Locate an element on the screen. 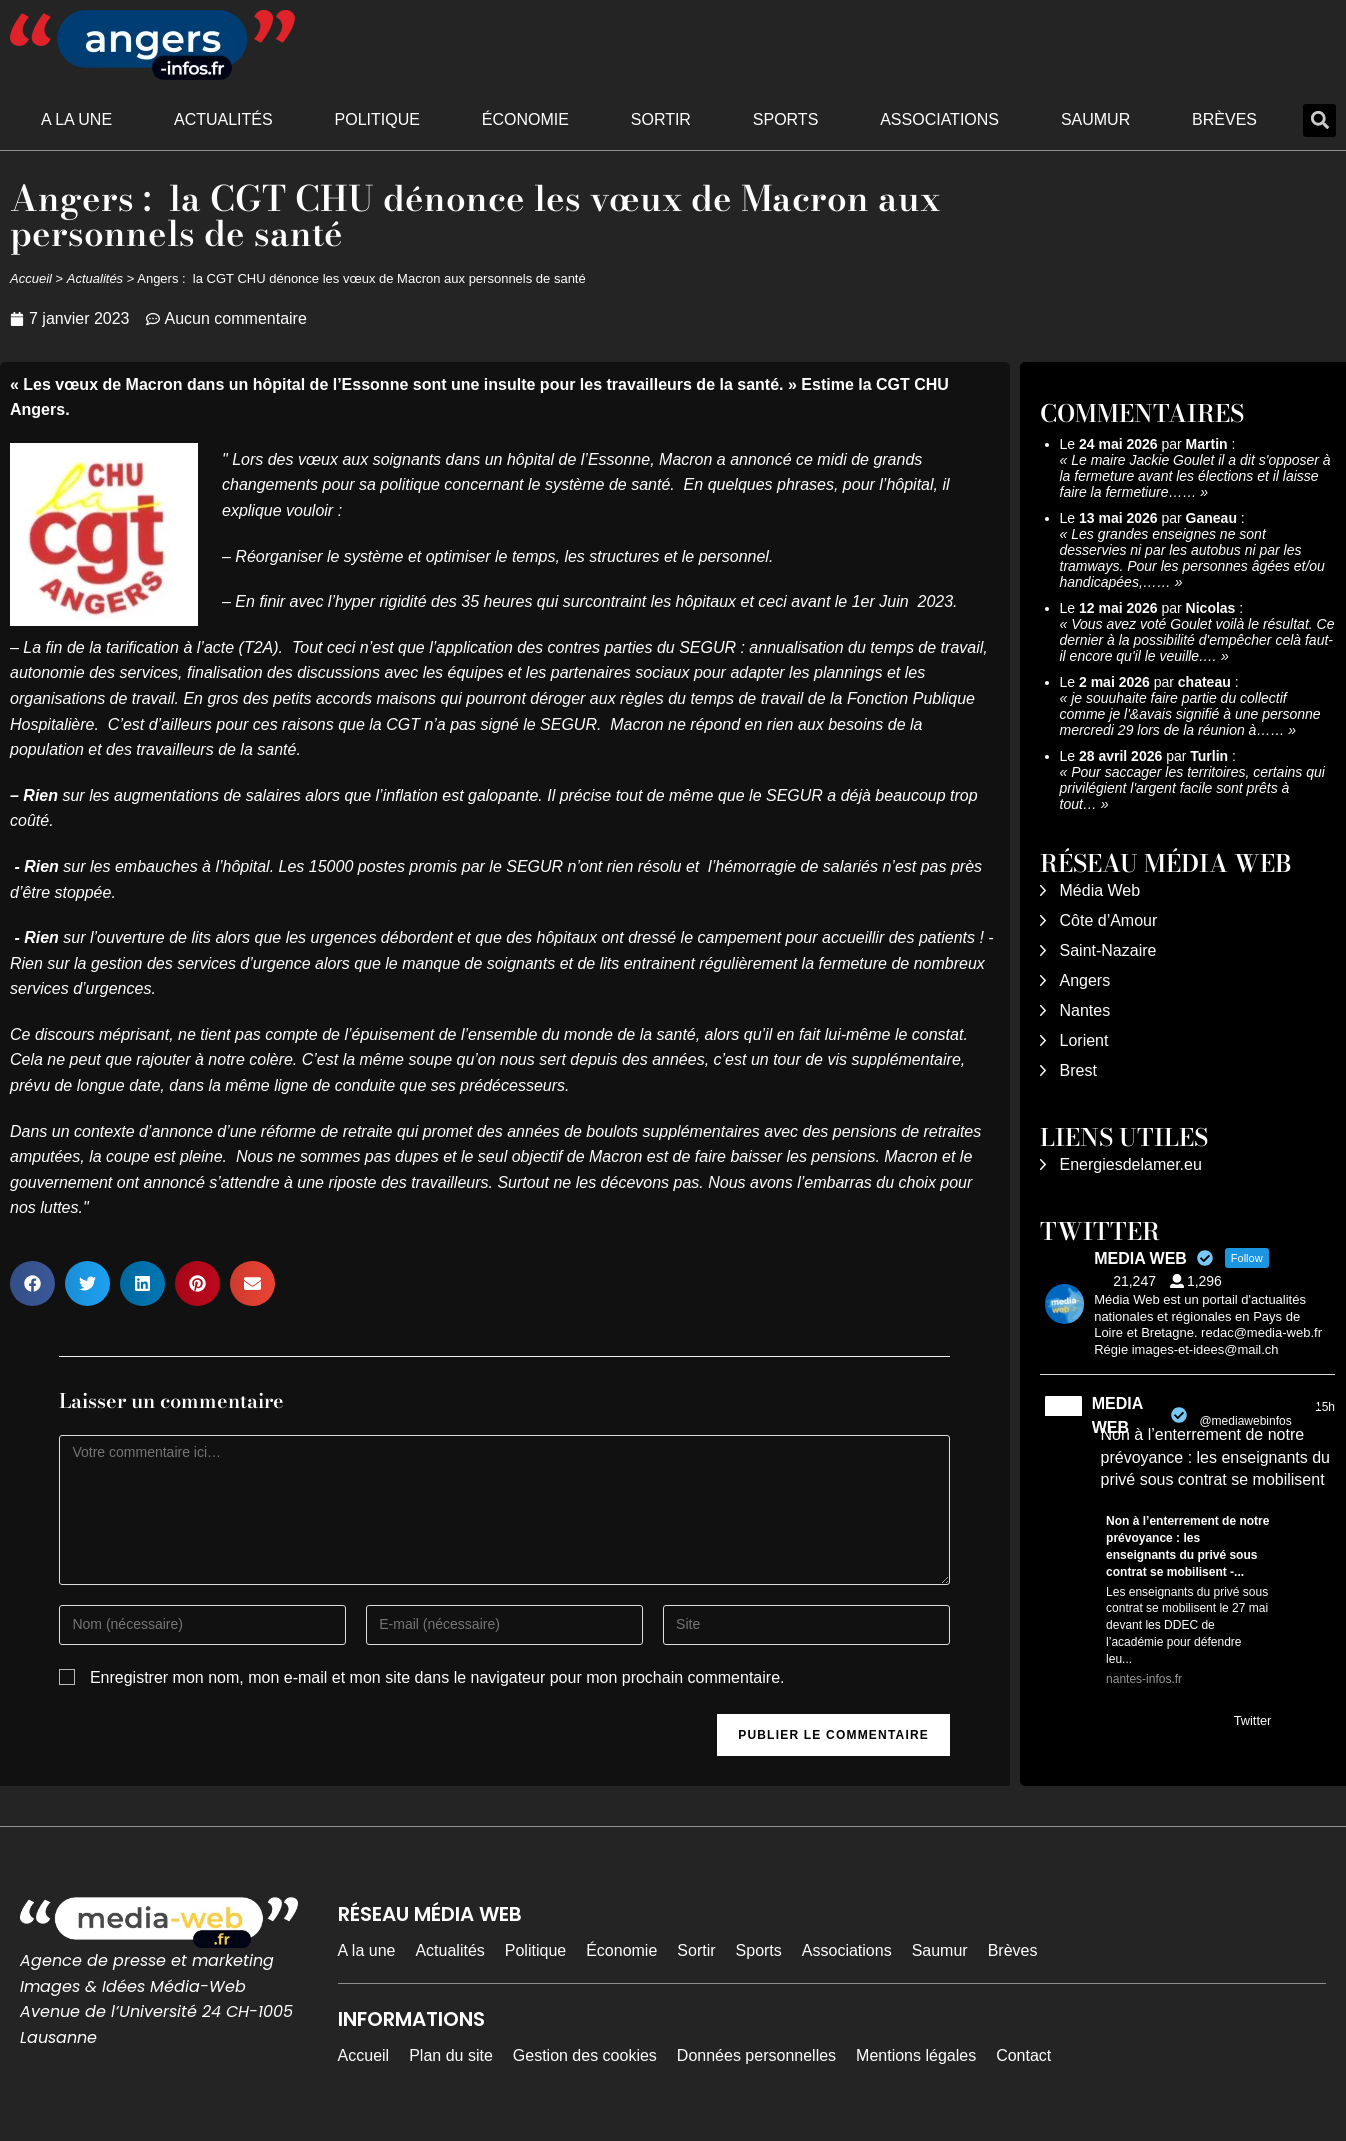  Angers is located at coordinates (1085, 980).